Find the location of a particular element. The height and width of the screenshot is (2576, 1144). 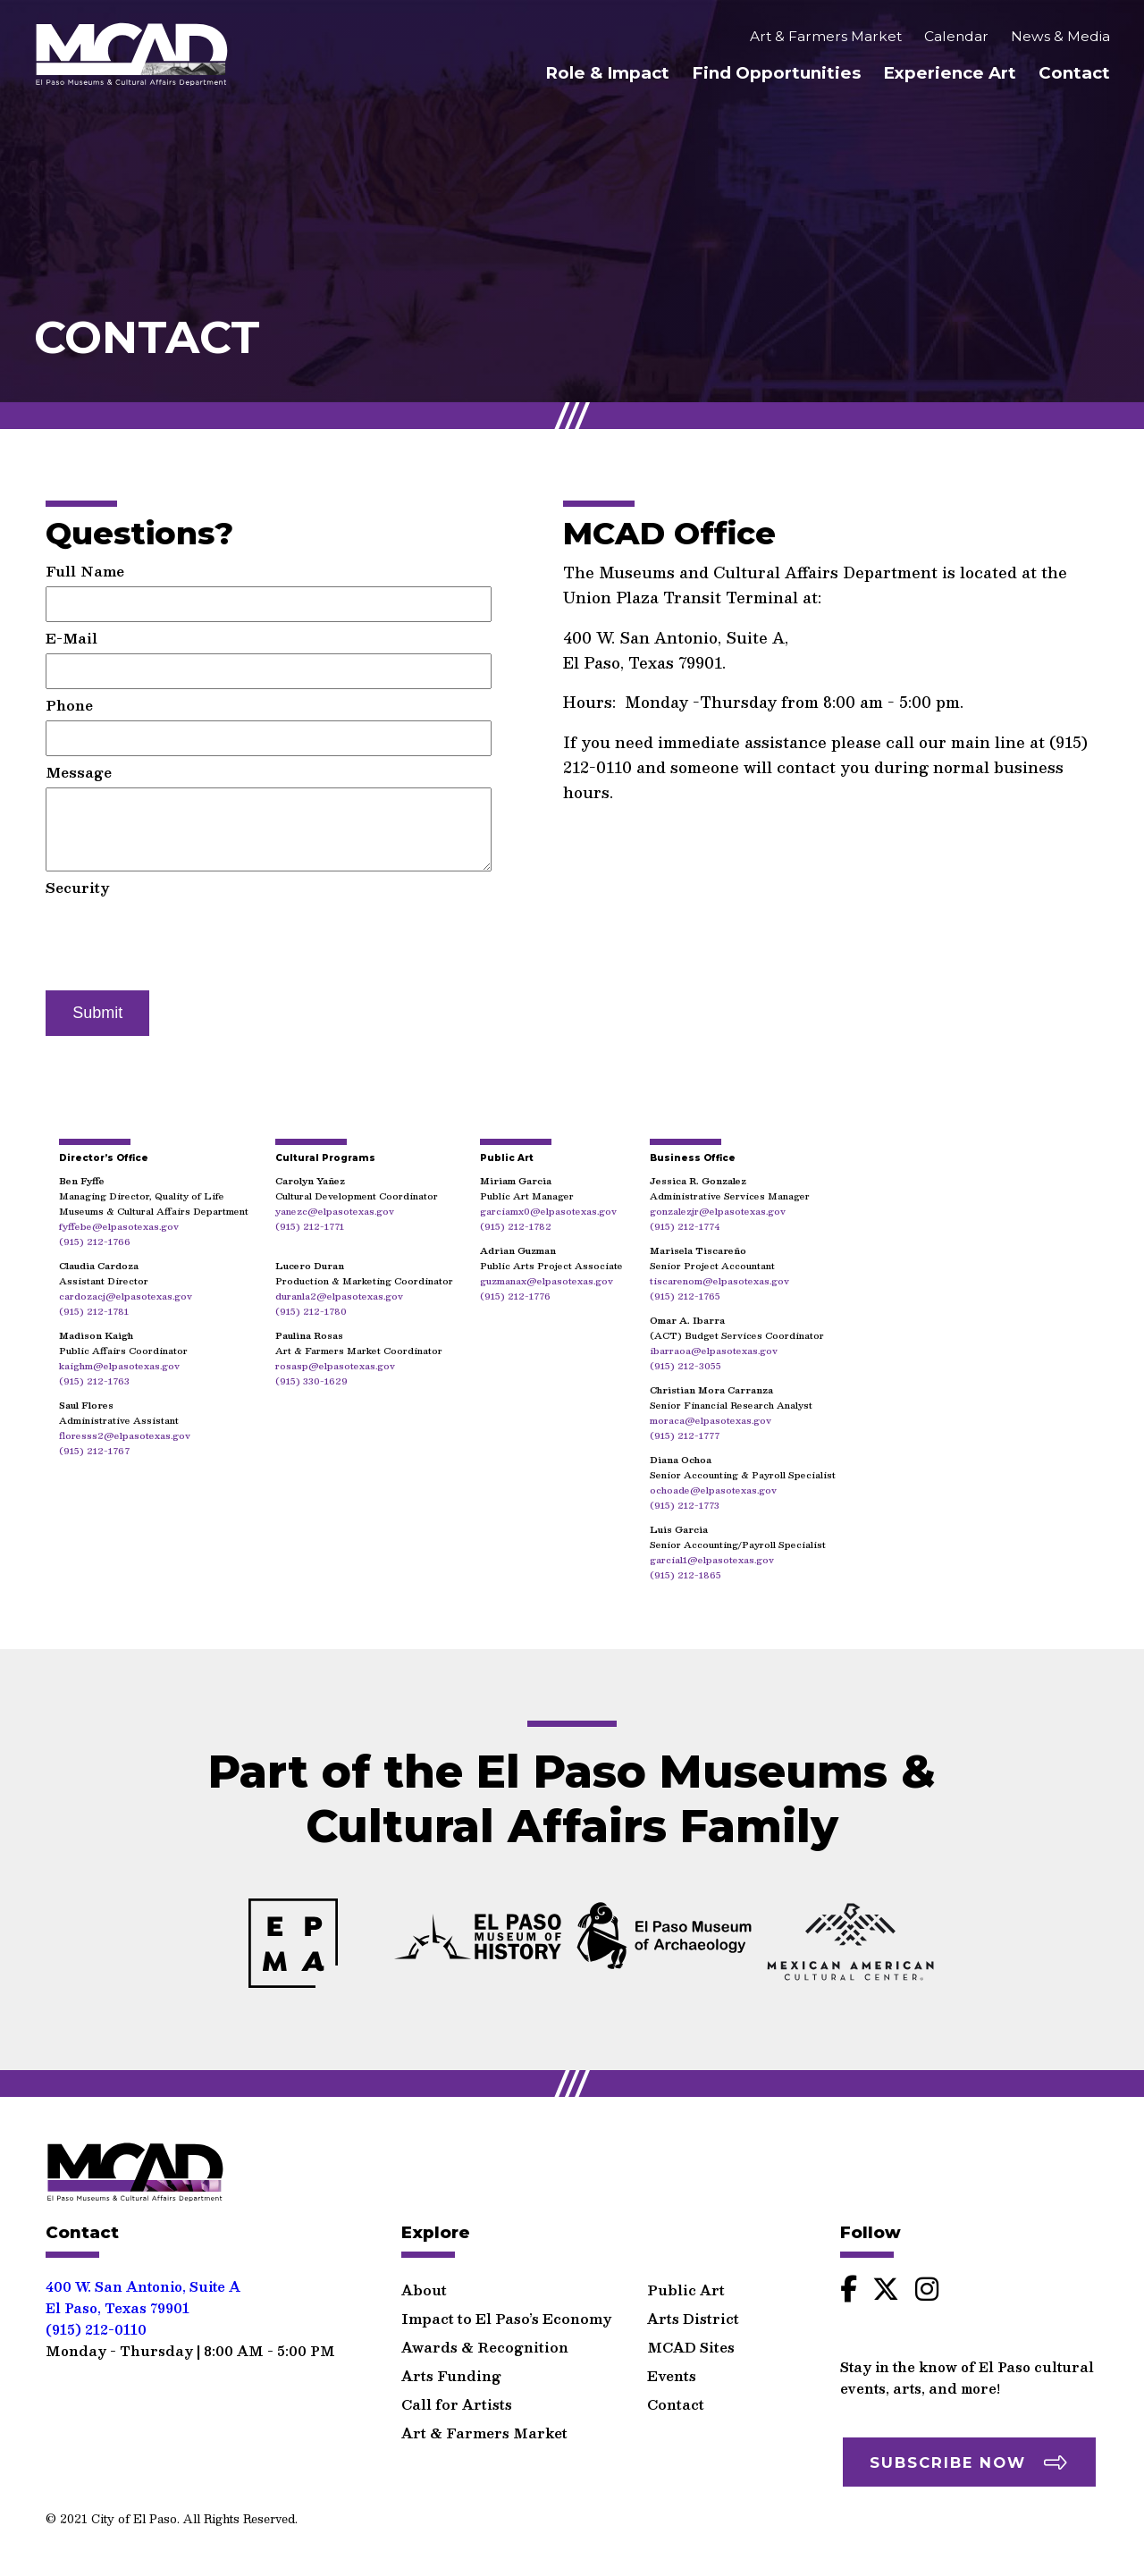

(915) 212-1773 is located at coordinates (684, 1504).